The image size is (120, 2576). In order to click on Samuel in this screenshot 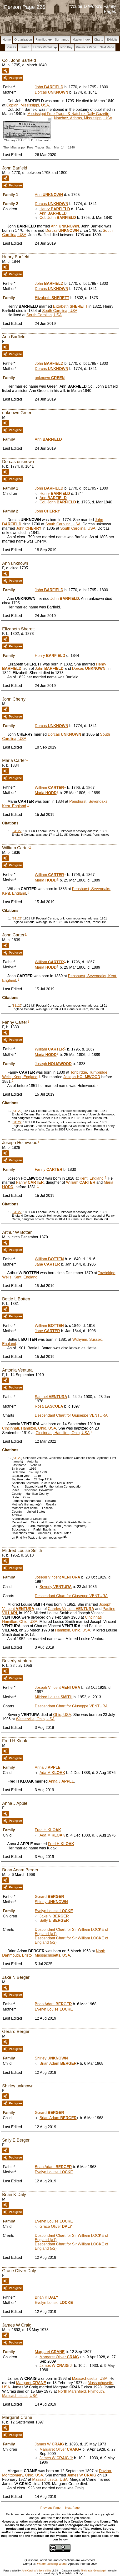, I will do `click(51, 1397)`.